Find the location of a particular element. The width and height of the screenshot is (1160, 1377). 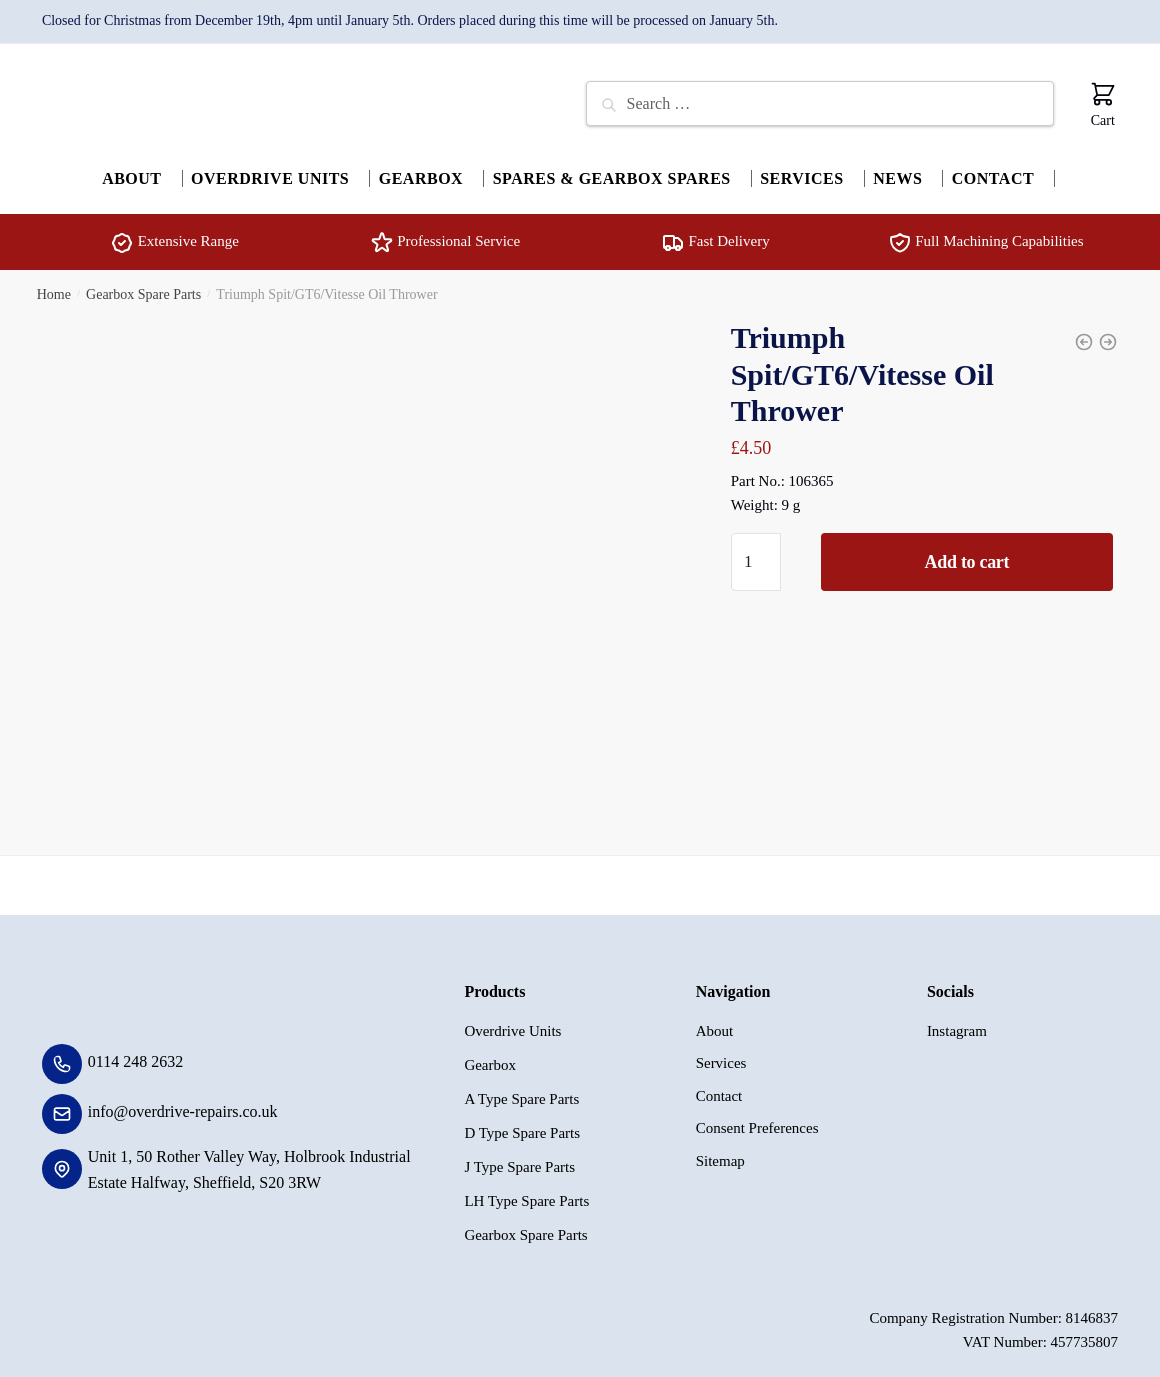

Contact is located at coordinates (719, 1086).